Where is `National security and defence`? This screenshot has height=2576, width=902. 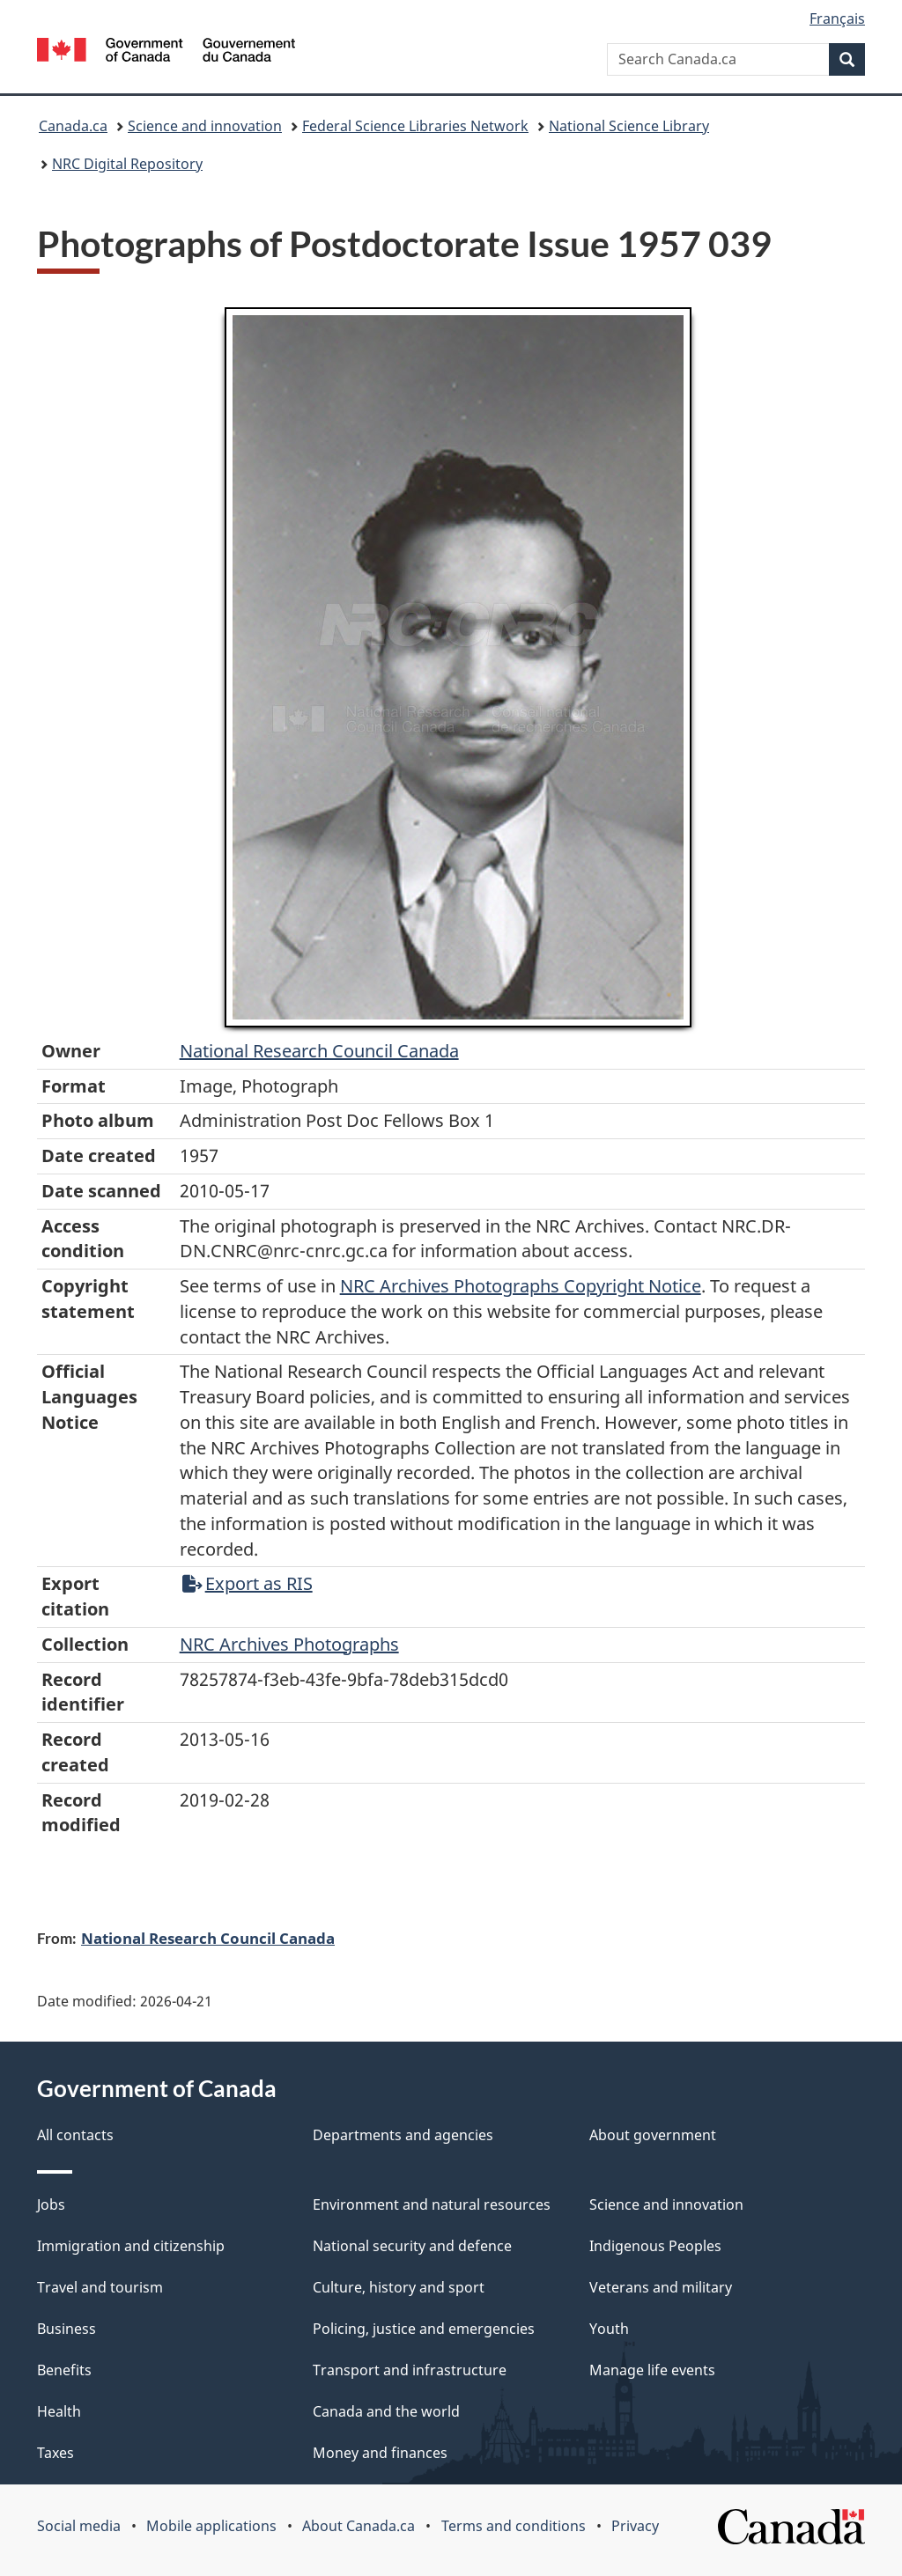 National security and defence is located at coordinates (412, 2246).